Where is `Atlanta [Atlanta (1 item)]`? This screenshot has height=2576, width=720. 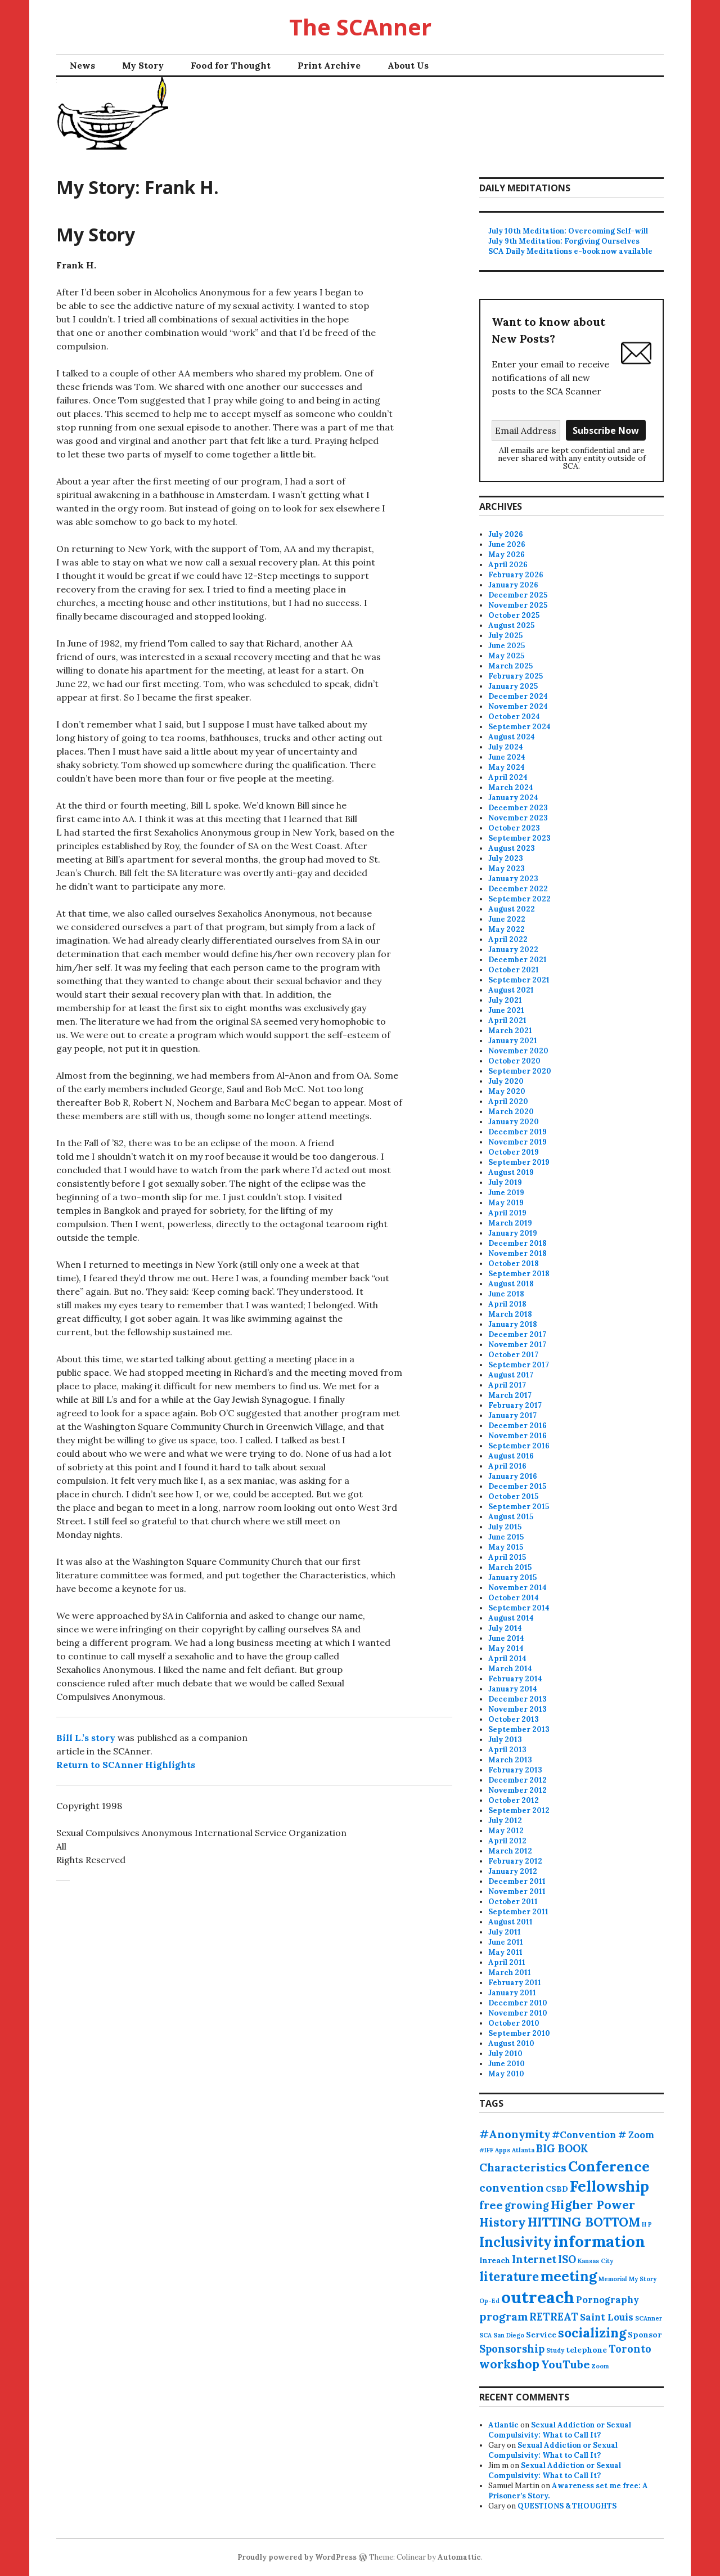
Atlanta [Atlanta (1 item)] is located at coordinates (523, 2150).